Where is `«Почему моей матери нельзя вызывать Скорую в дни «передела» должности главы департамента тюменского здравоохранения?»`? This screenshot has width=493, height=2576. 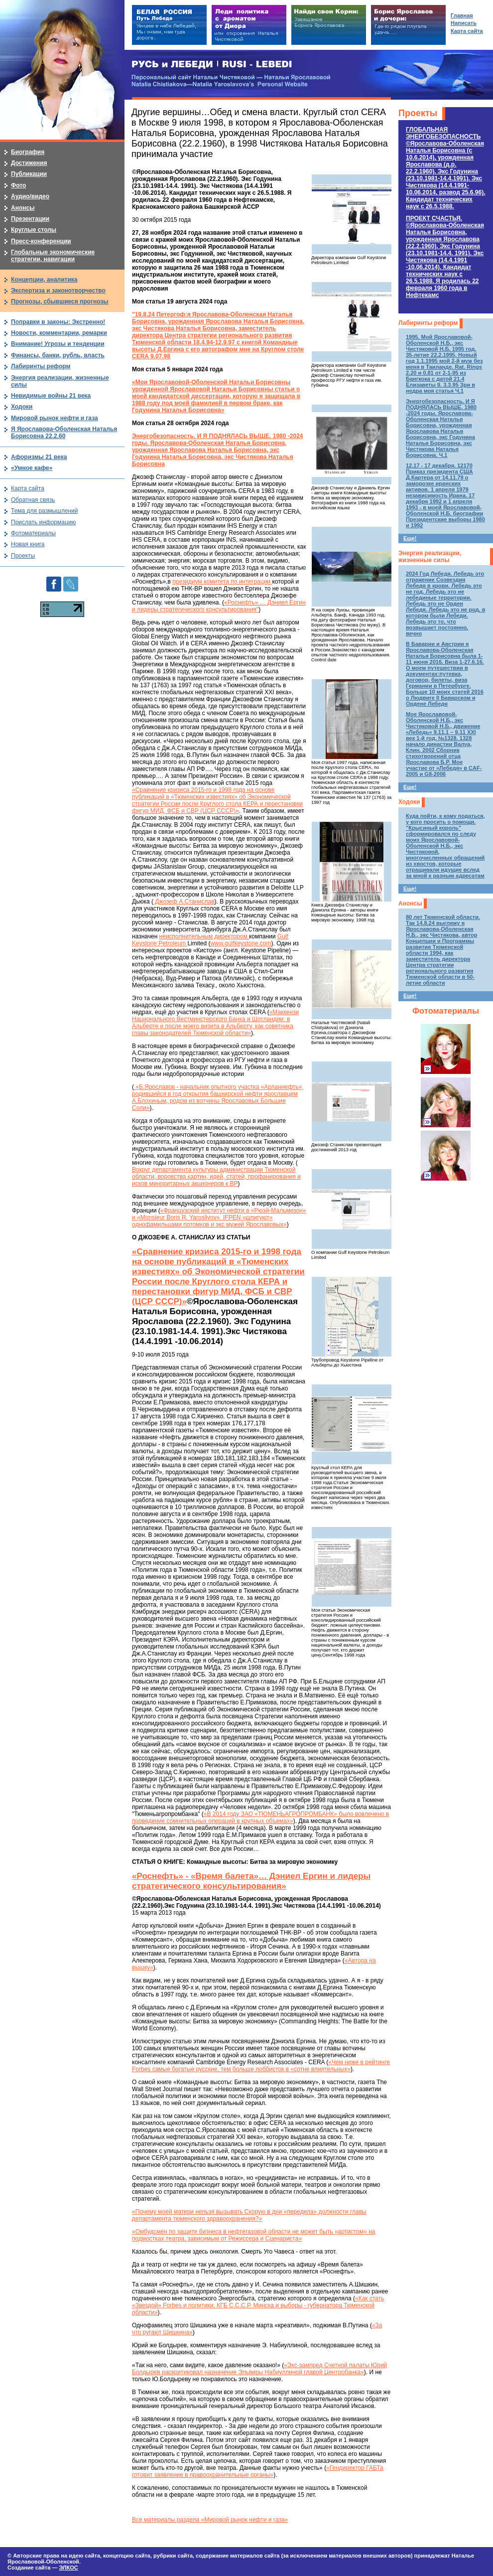 «Почему моей матери нельзя вызывать Скорую в дни «передела» должности главы департамента тюменского здравоохранения?» is located at coordinates (249, 2215).